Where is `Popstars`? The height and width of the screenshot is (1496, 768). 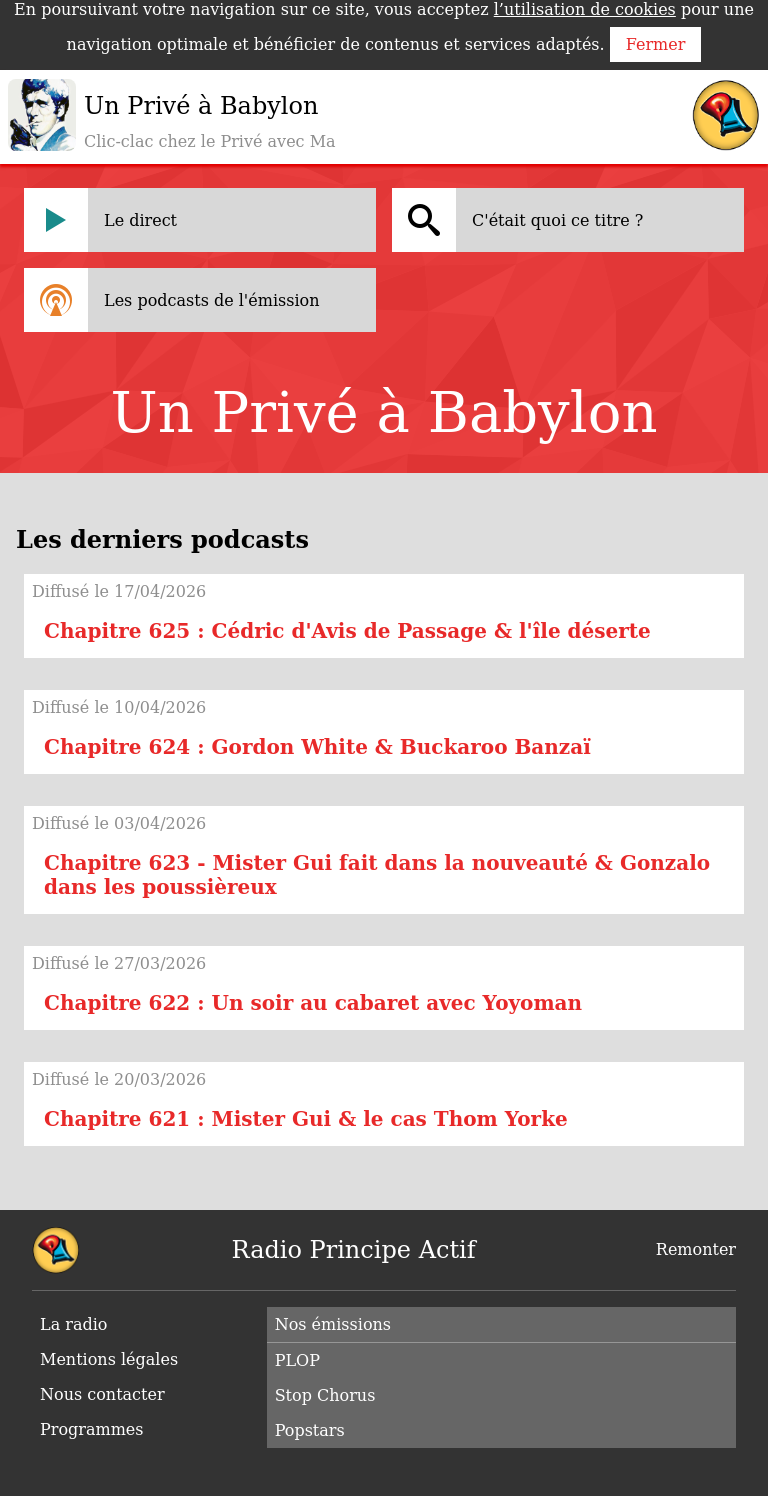
Popstars is located at coordinates (310, 1430).